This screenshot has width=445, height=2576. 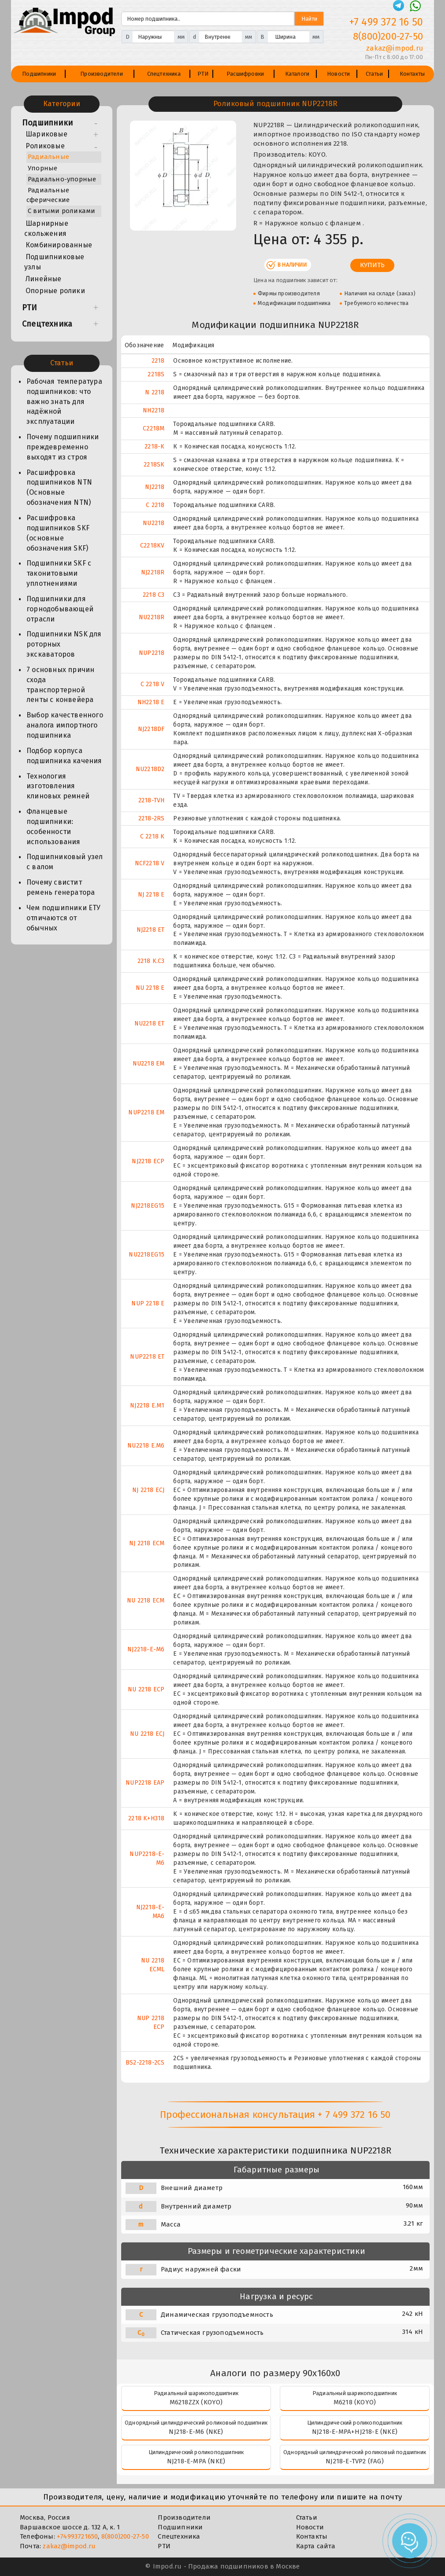 What do you see at coordinates (146, 1254) in the screenshot?
I see `NU2218EG15` at bounding box center [146, 1254].